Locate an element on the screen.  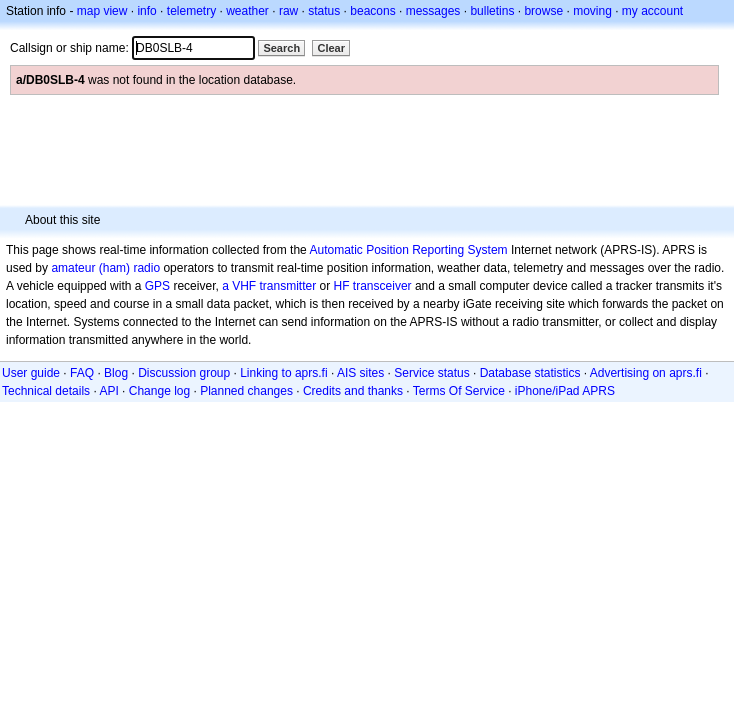
Blog is located at coordinates (116, 373).